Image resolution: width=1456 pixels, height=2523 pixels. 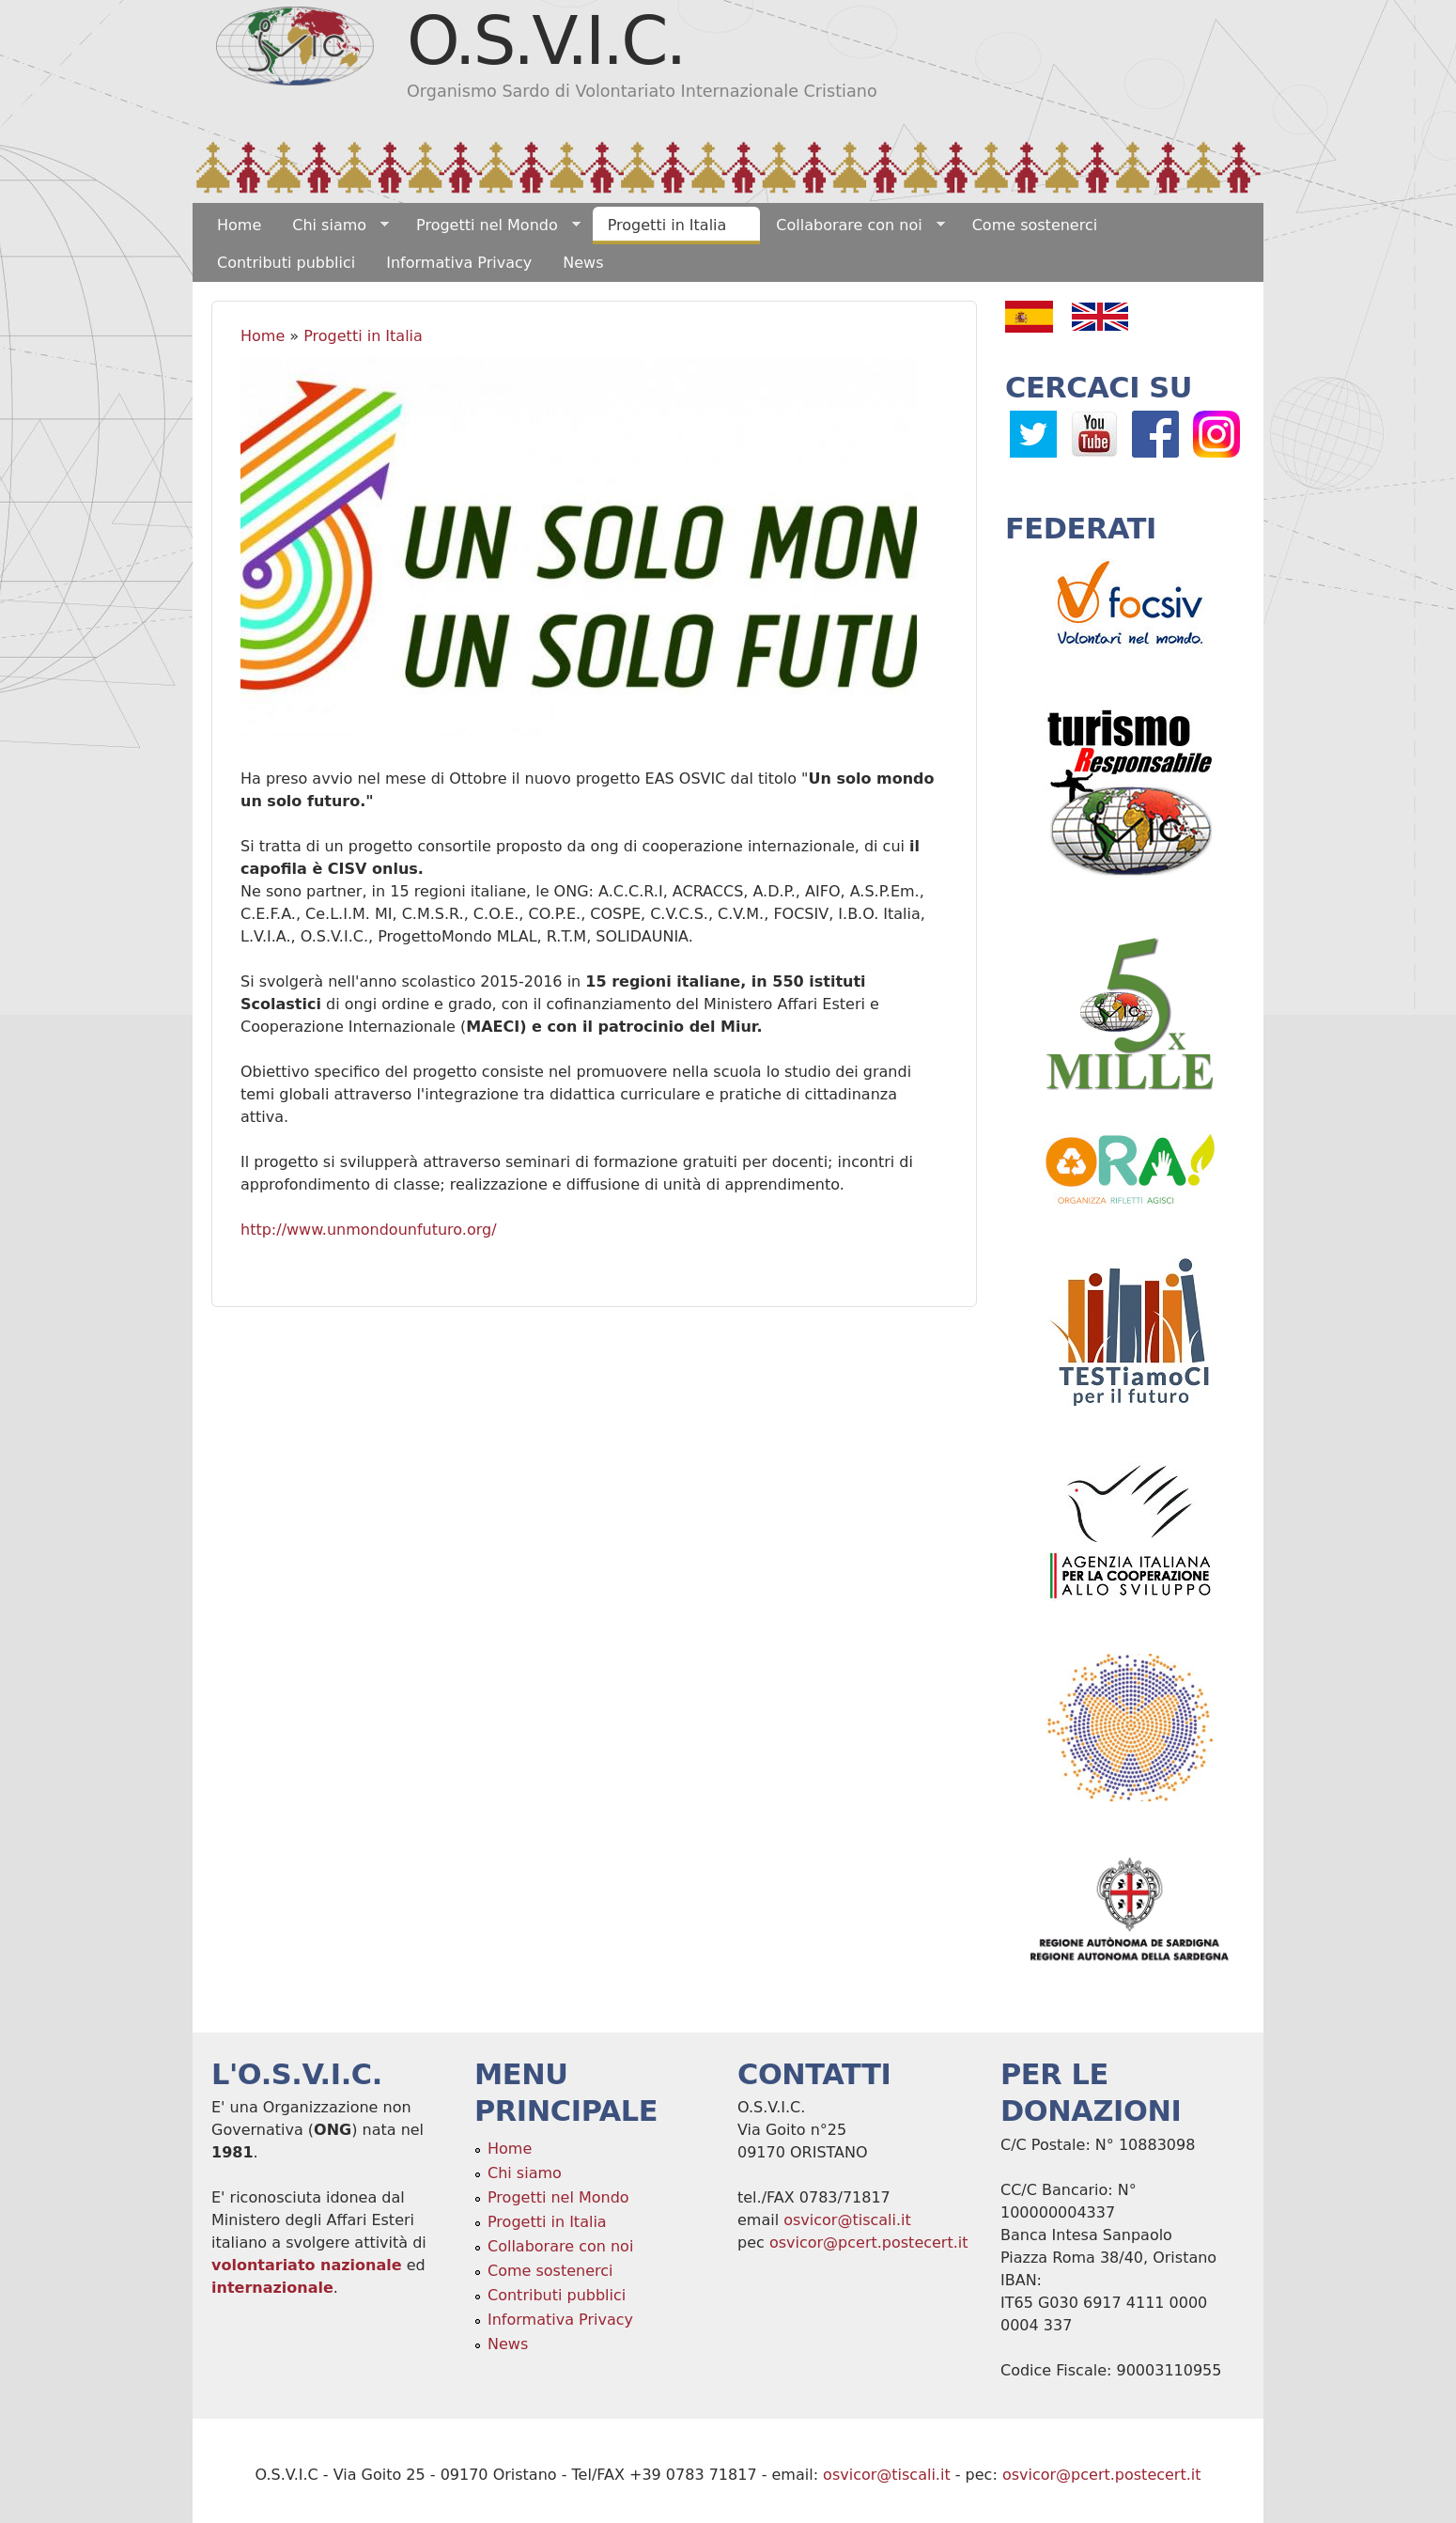 What do you see at coordinates (286, 263) in the screenshot?
I see `Contributi pubblici` at bounding box center [286, 263].